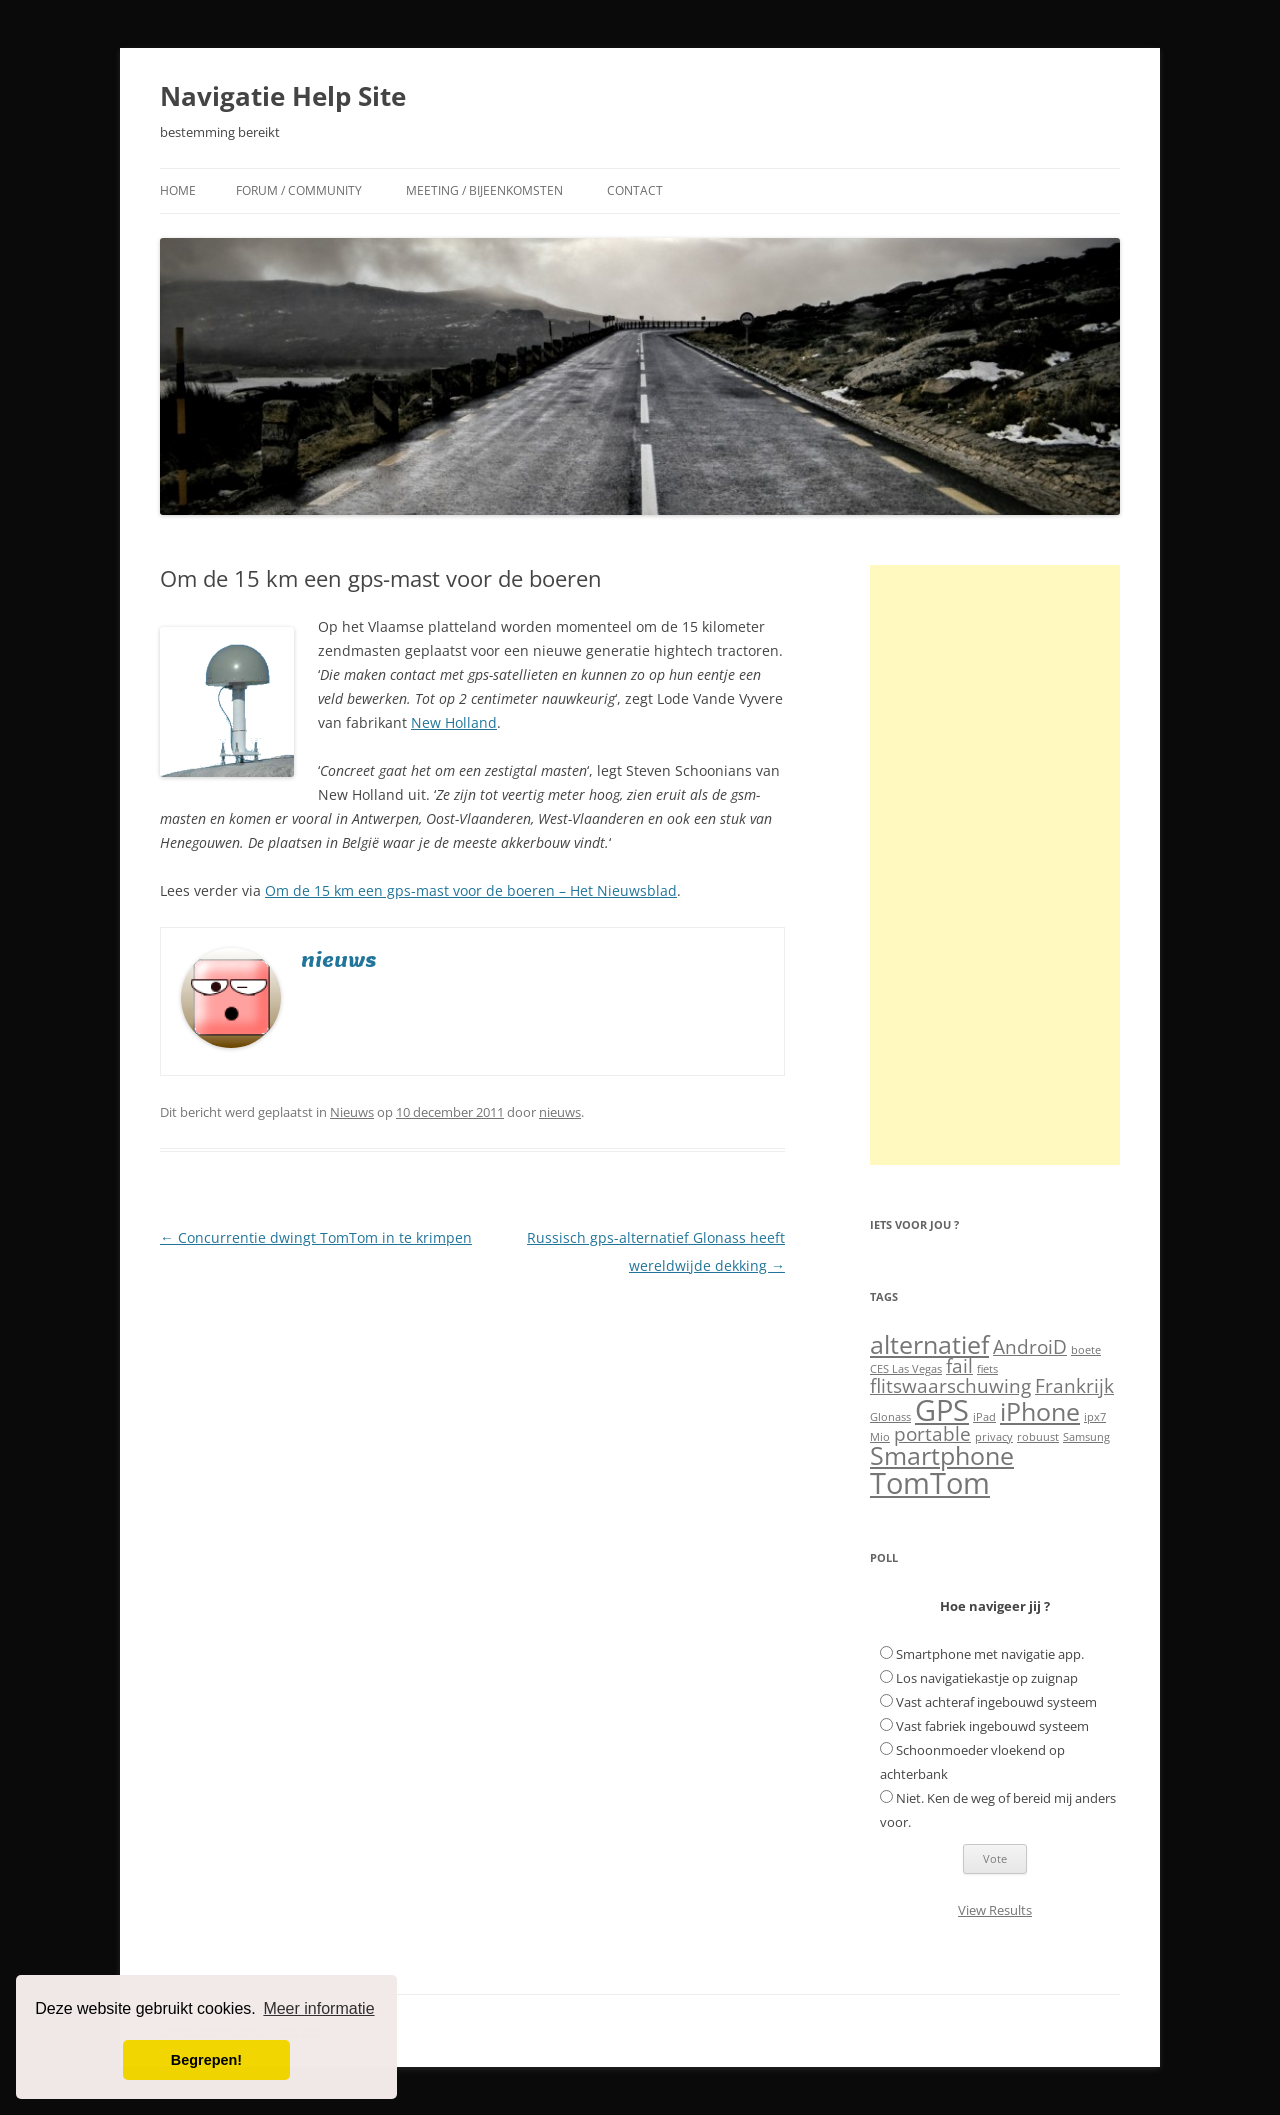  Describe the element at coordinates (880, 1437) in the screenshot. I see `Mio [Mio (1 item)]` at that location.